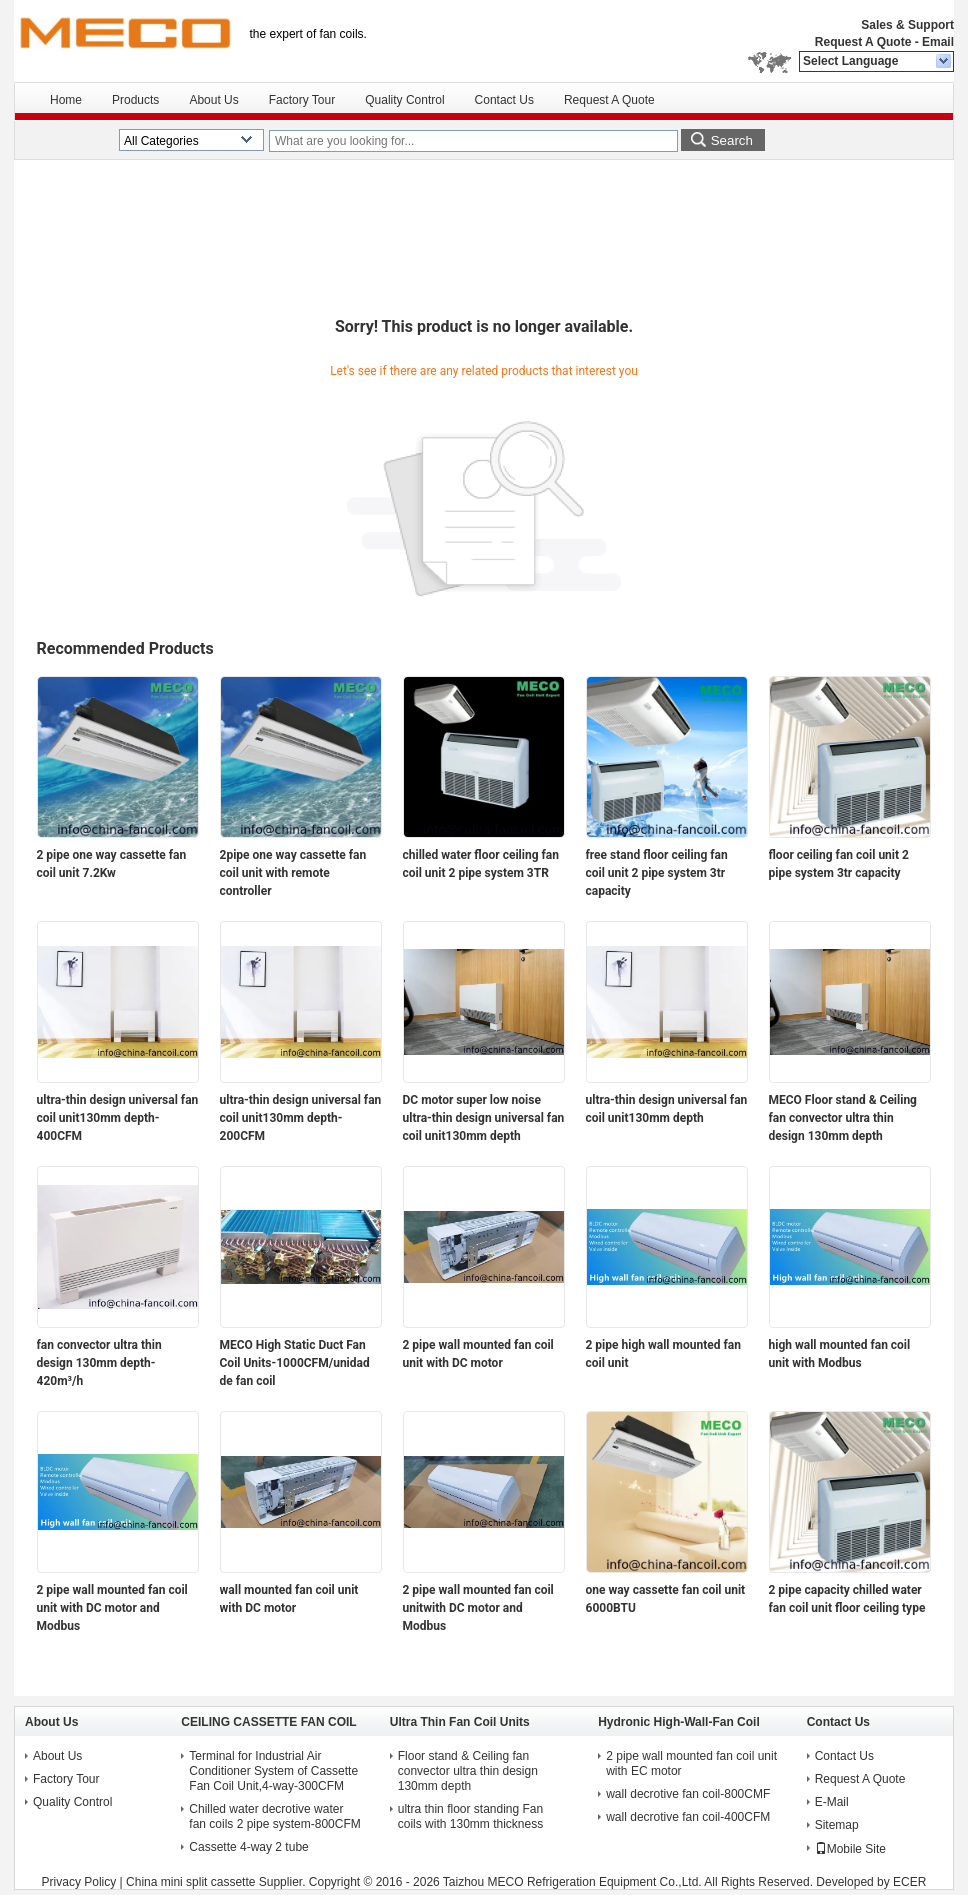 This screenshot has height=1895, width=968. I want to click on free stand floor ceiling fan coil unit 2 pipe system 3tr capacity, so click(657, 873).